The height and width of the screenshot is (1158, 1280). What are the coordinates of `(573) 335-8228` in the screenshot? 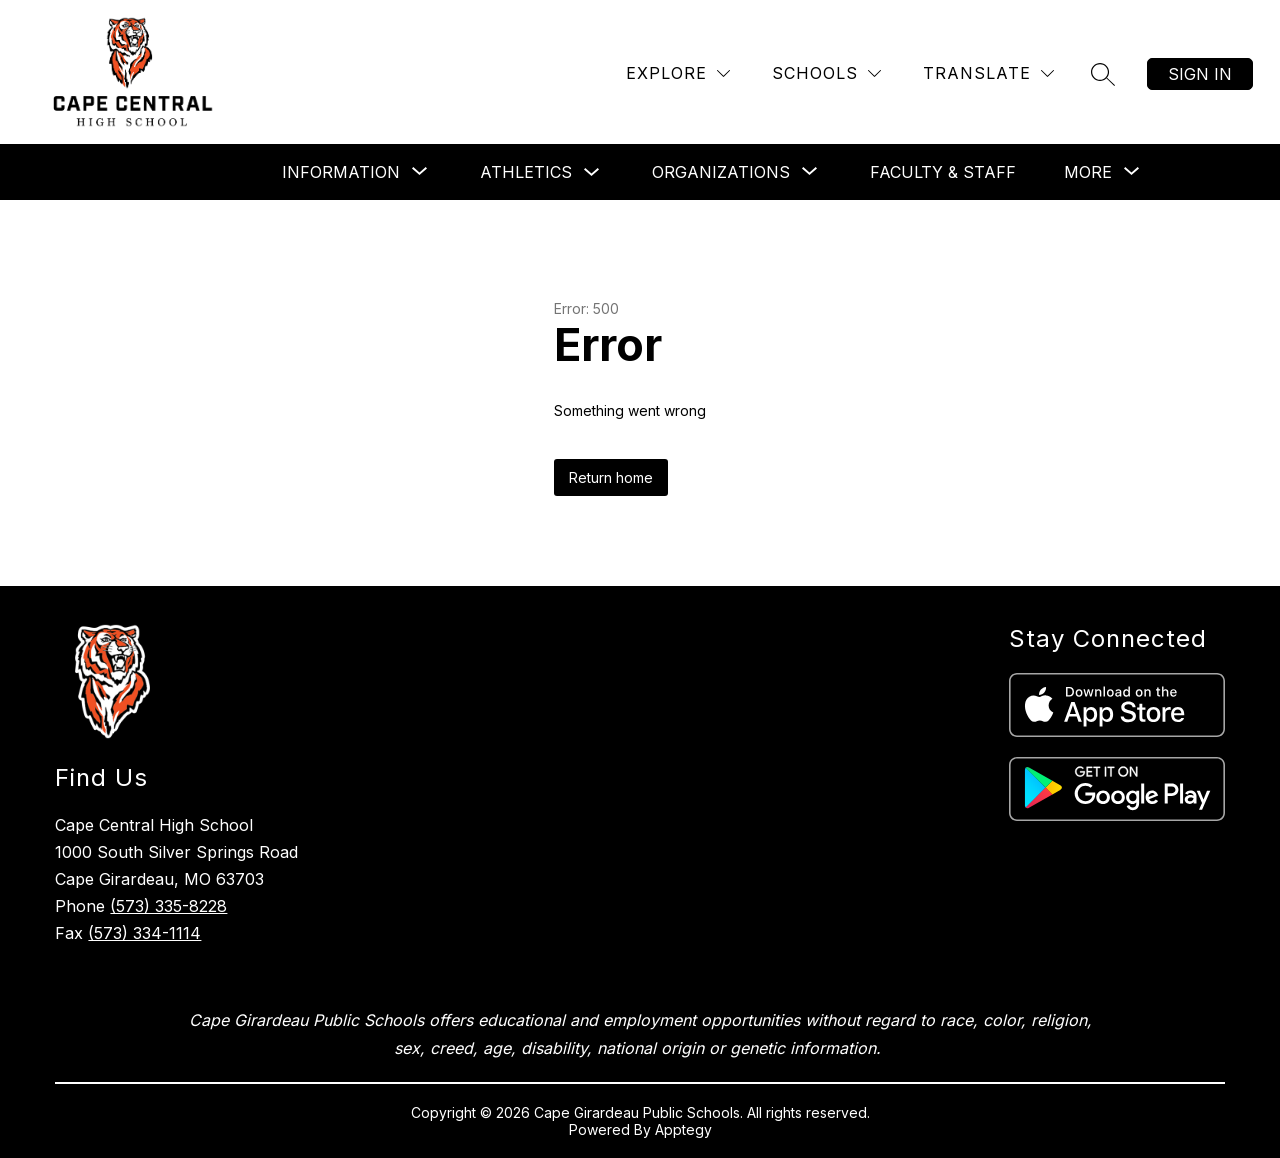 It's located at (168, 906).